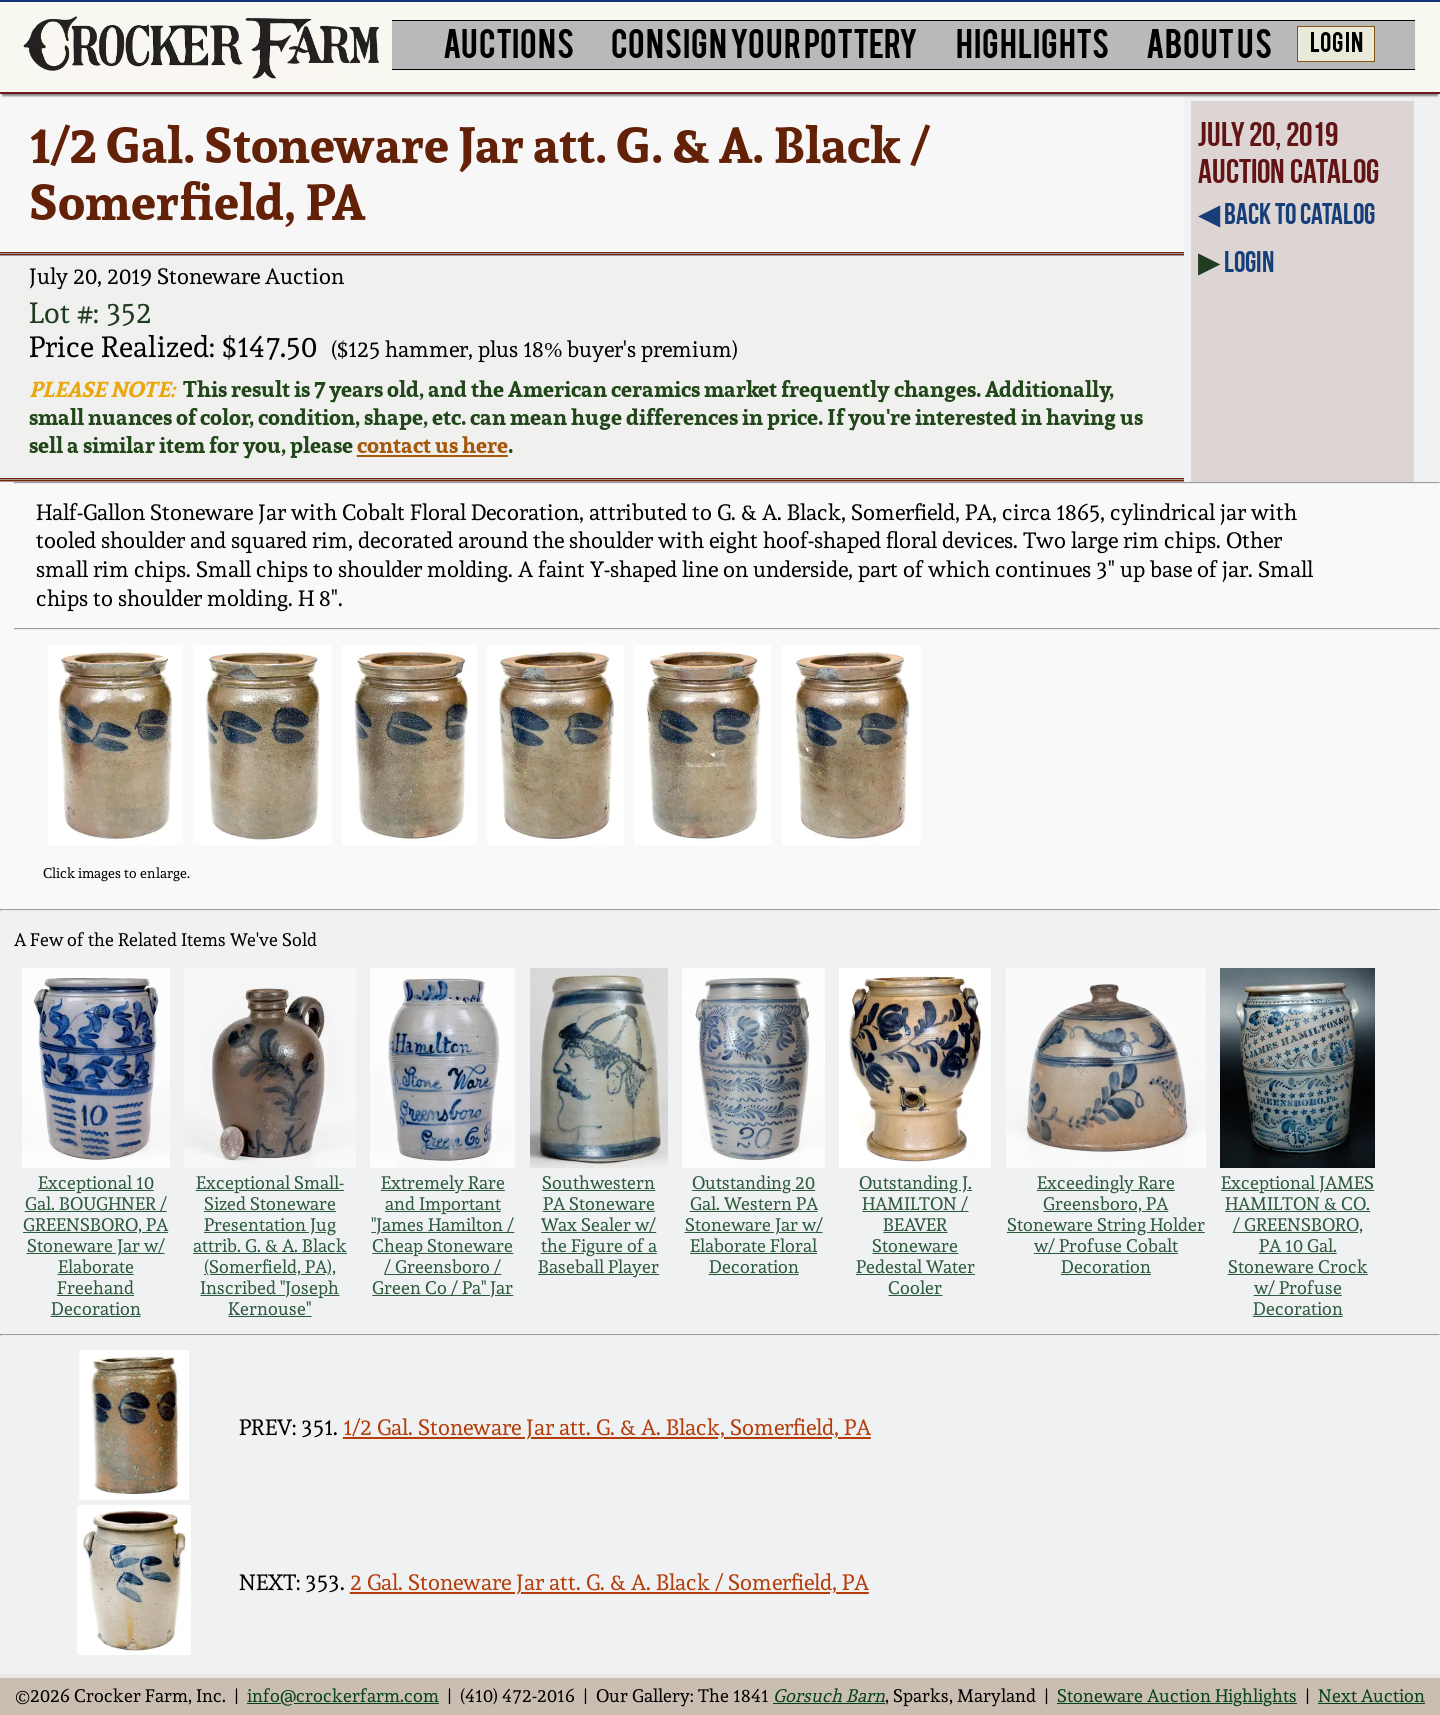  What do you see at coordinates (1177, 1695) in the screenshot?
I see `Stoneware Auction Highlights` at bounding box center [1177, 1695].